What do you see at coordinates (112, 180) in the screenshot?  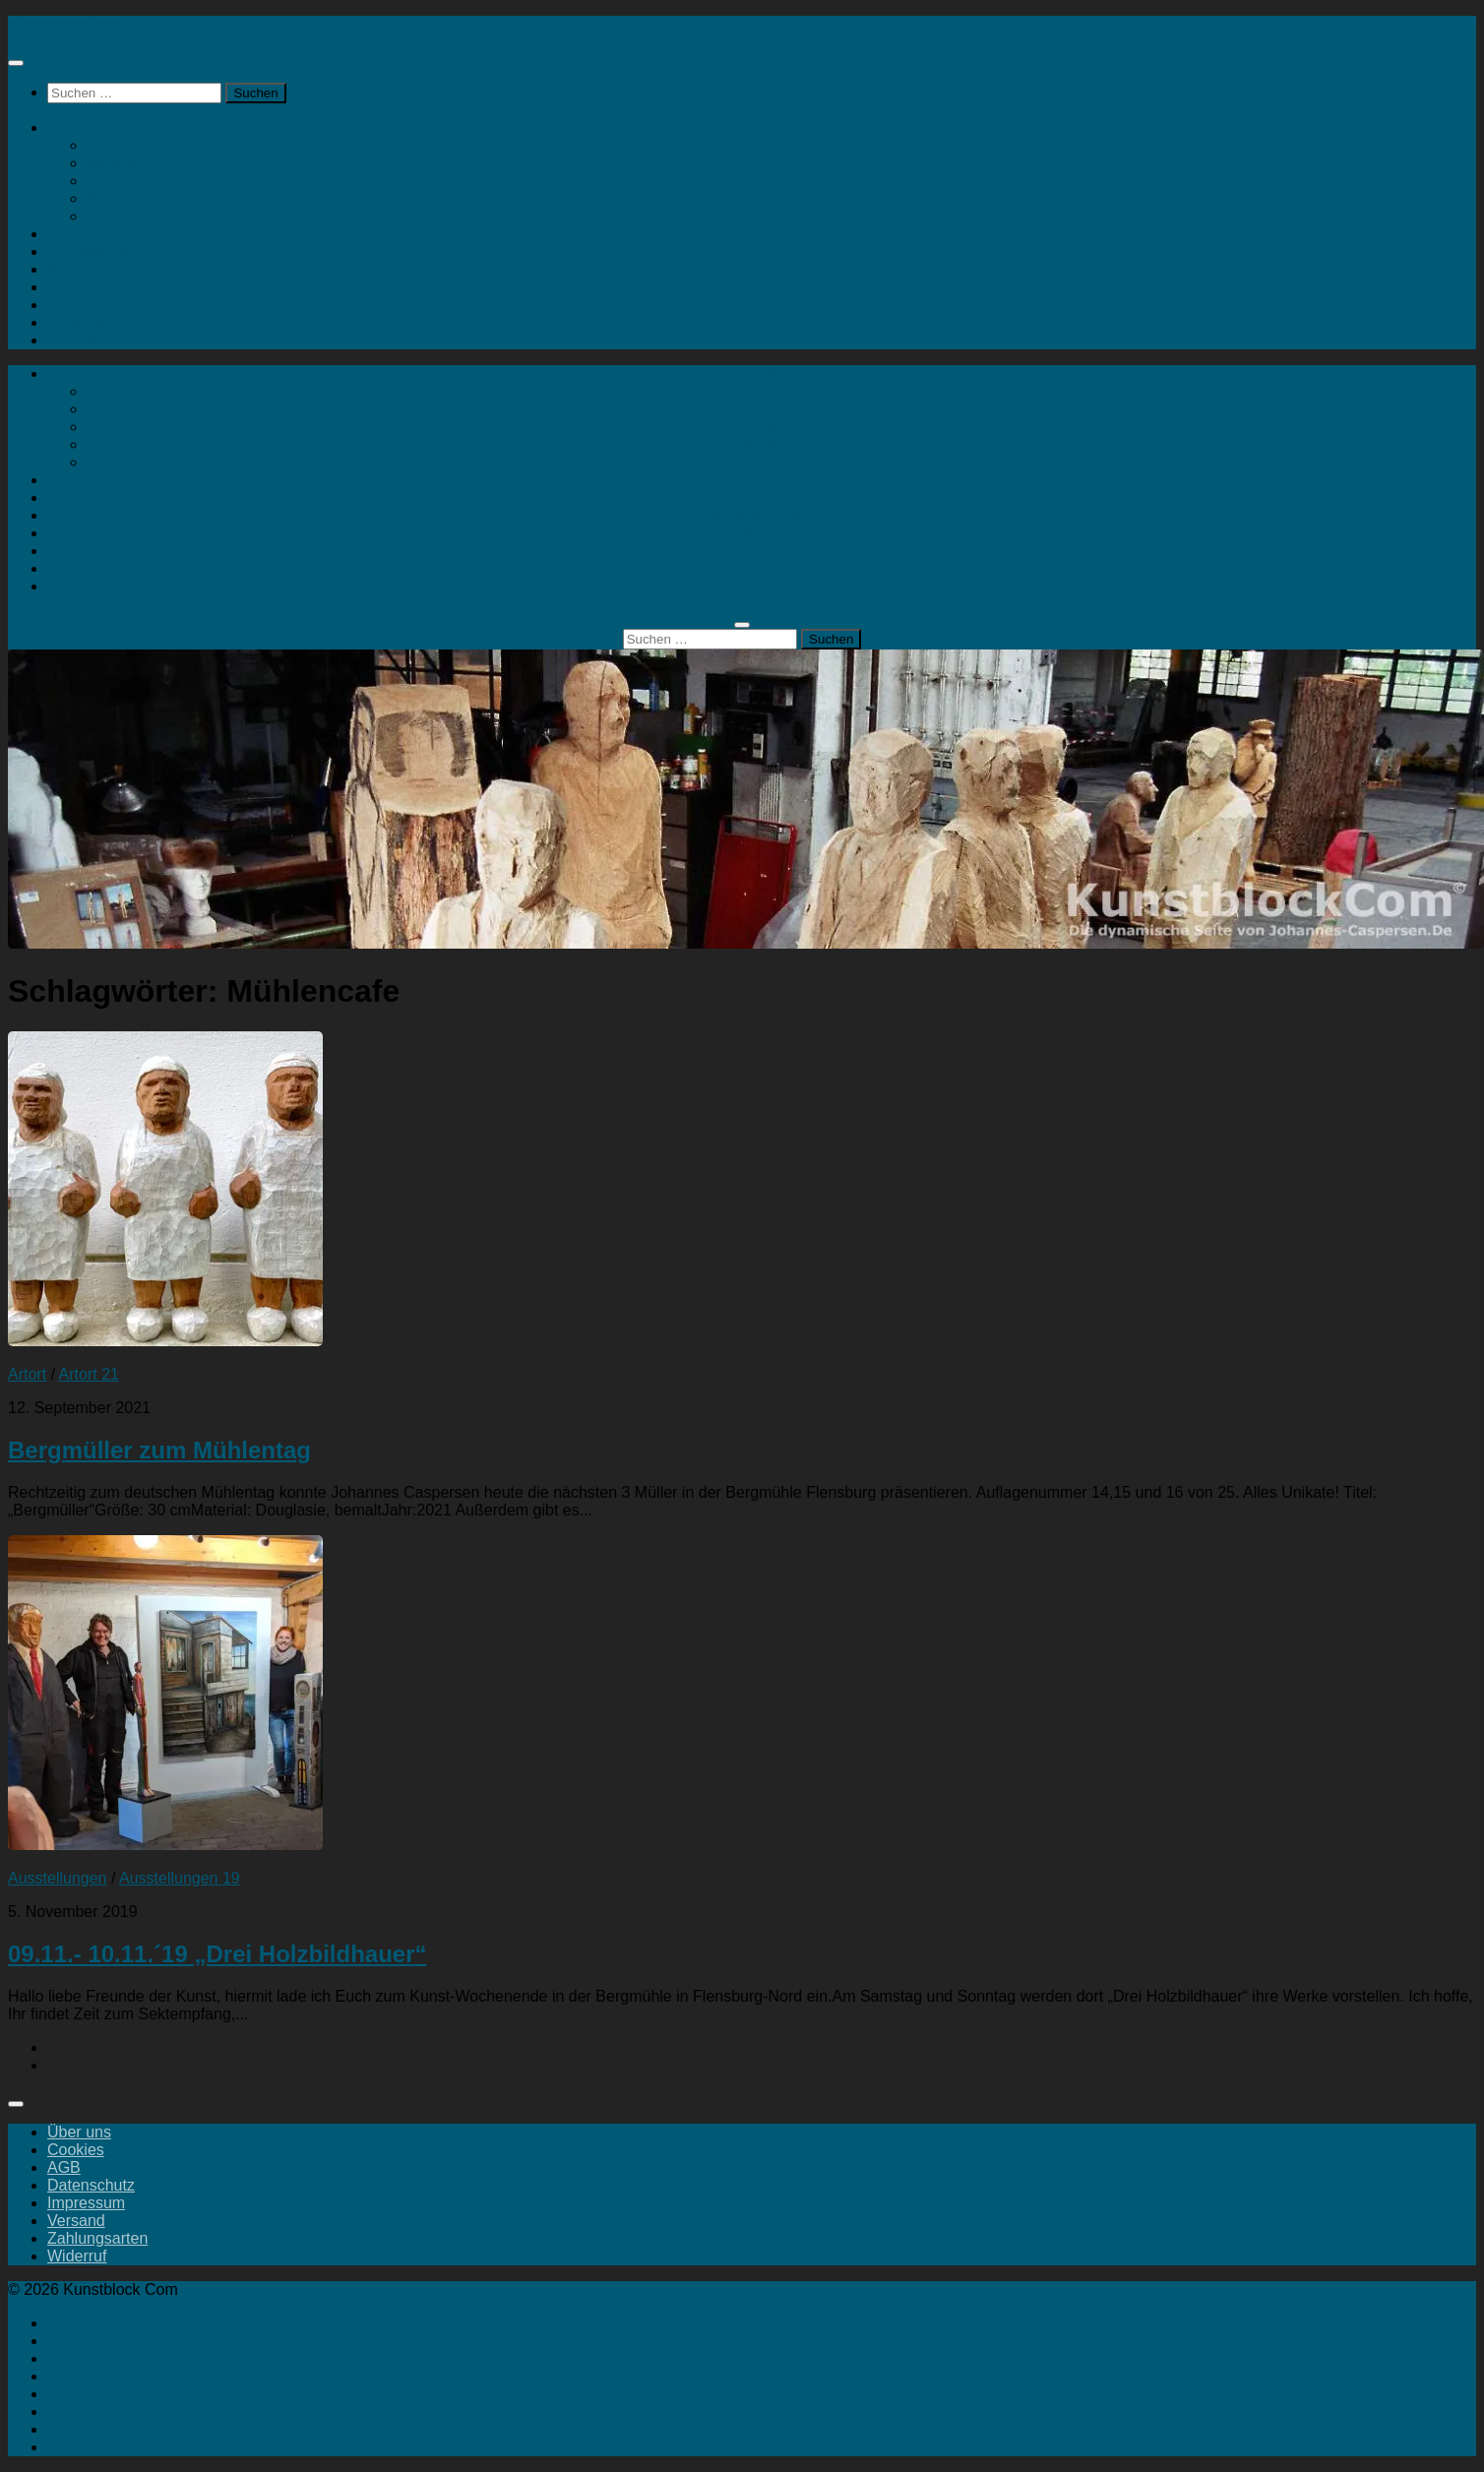 I see `Drucke` at bounding box center [112, 180].